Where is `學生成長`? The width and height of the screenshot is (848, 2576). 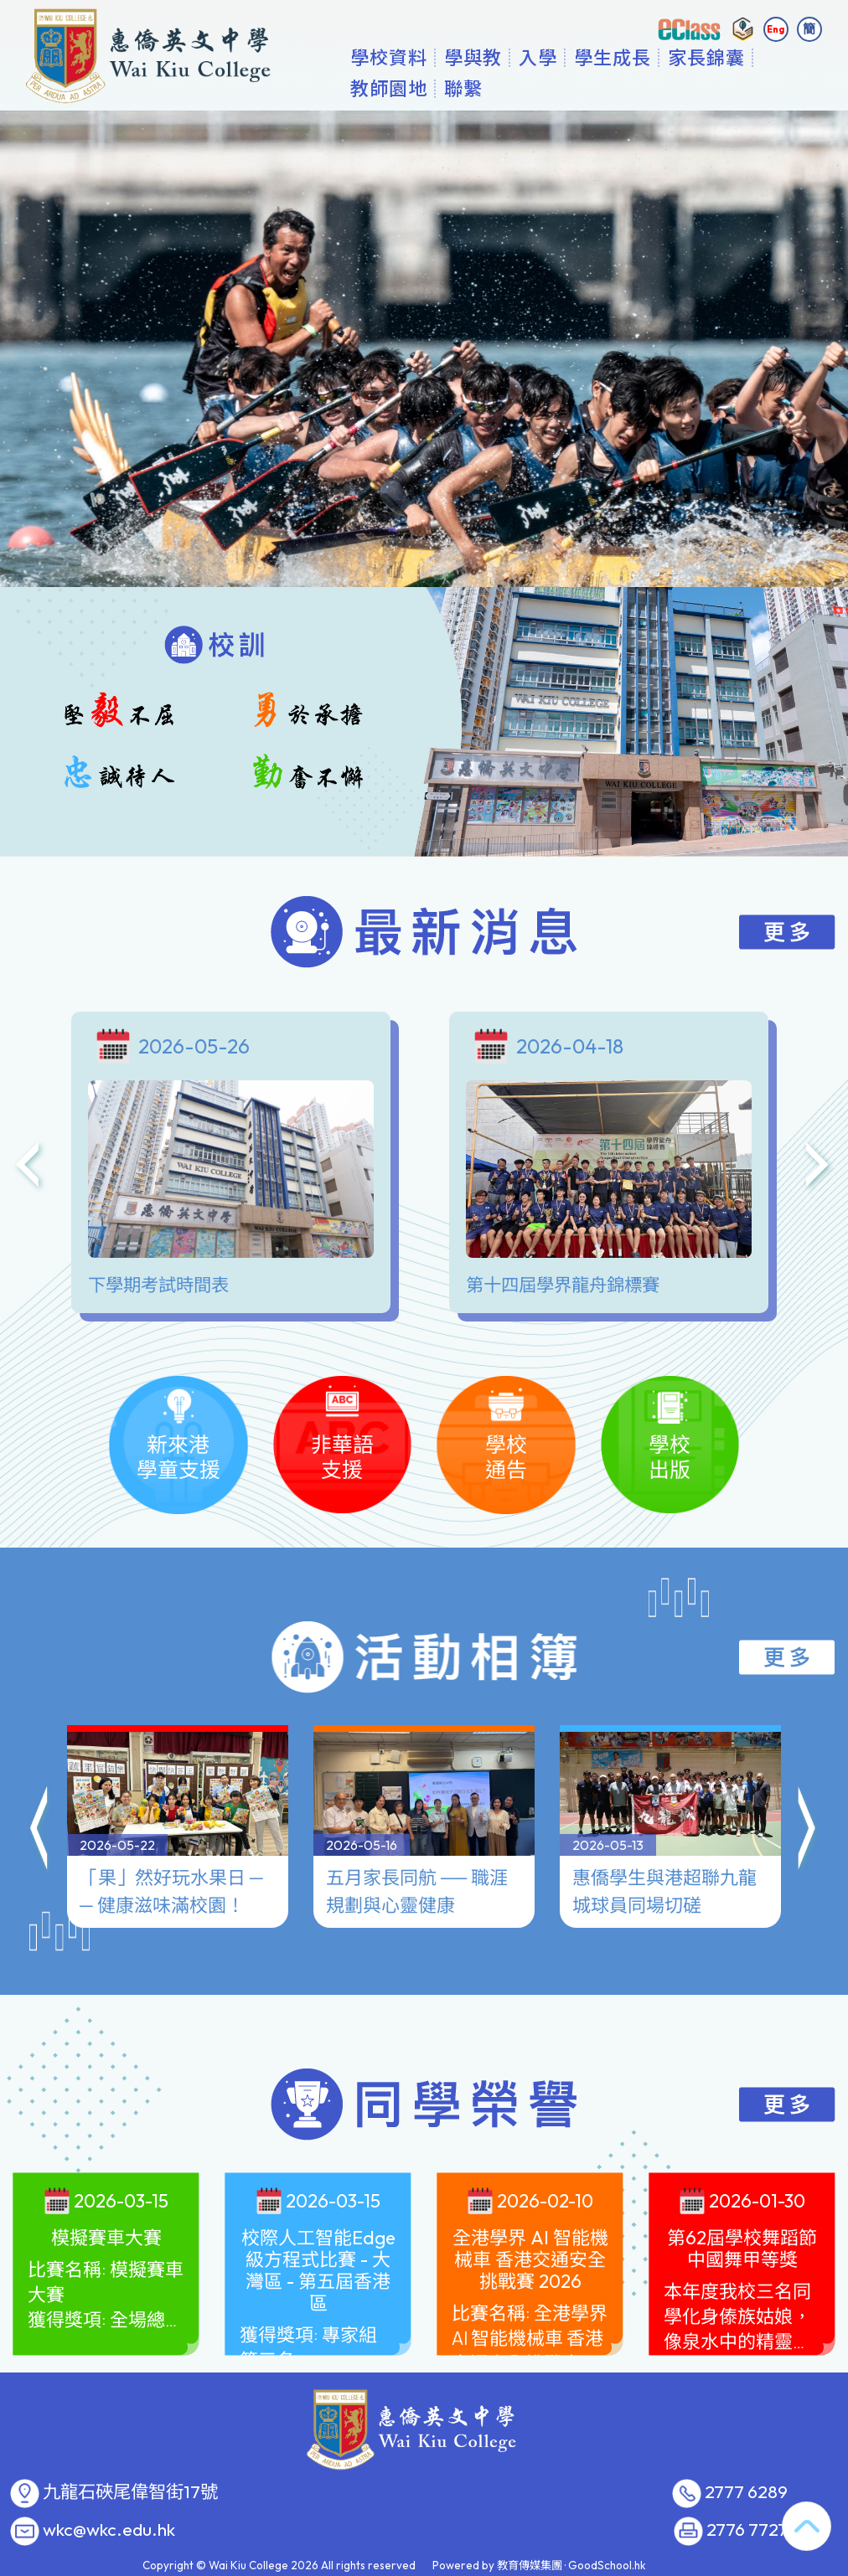
學生成長 is located at coordinates (658, 87).